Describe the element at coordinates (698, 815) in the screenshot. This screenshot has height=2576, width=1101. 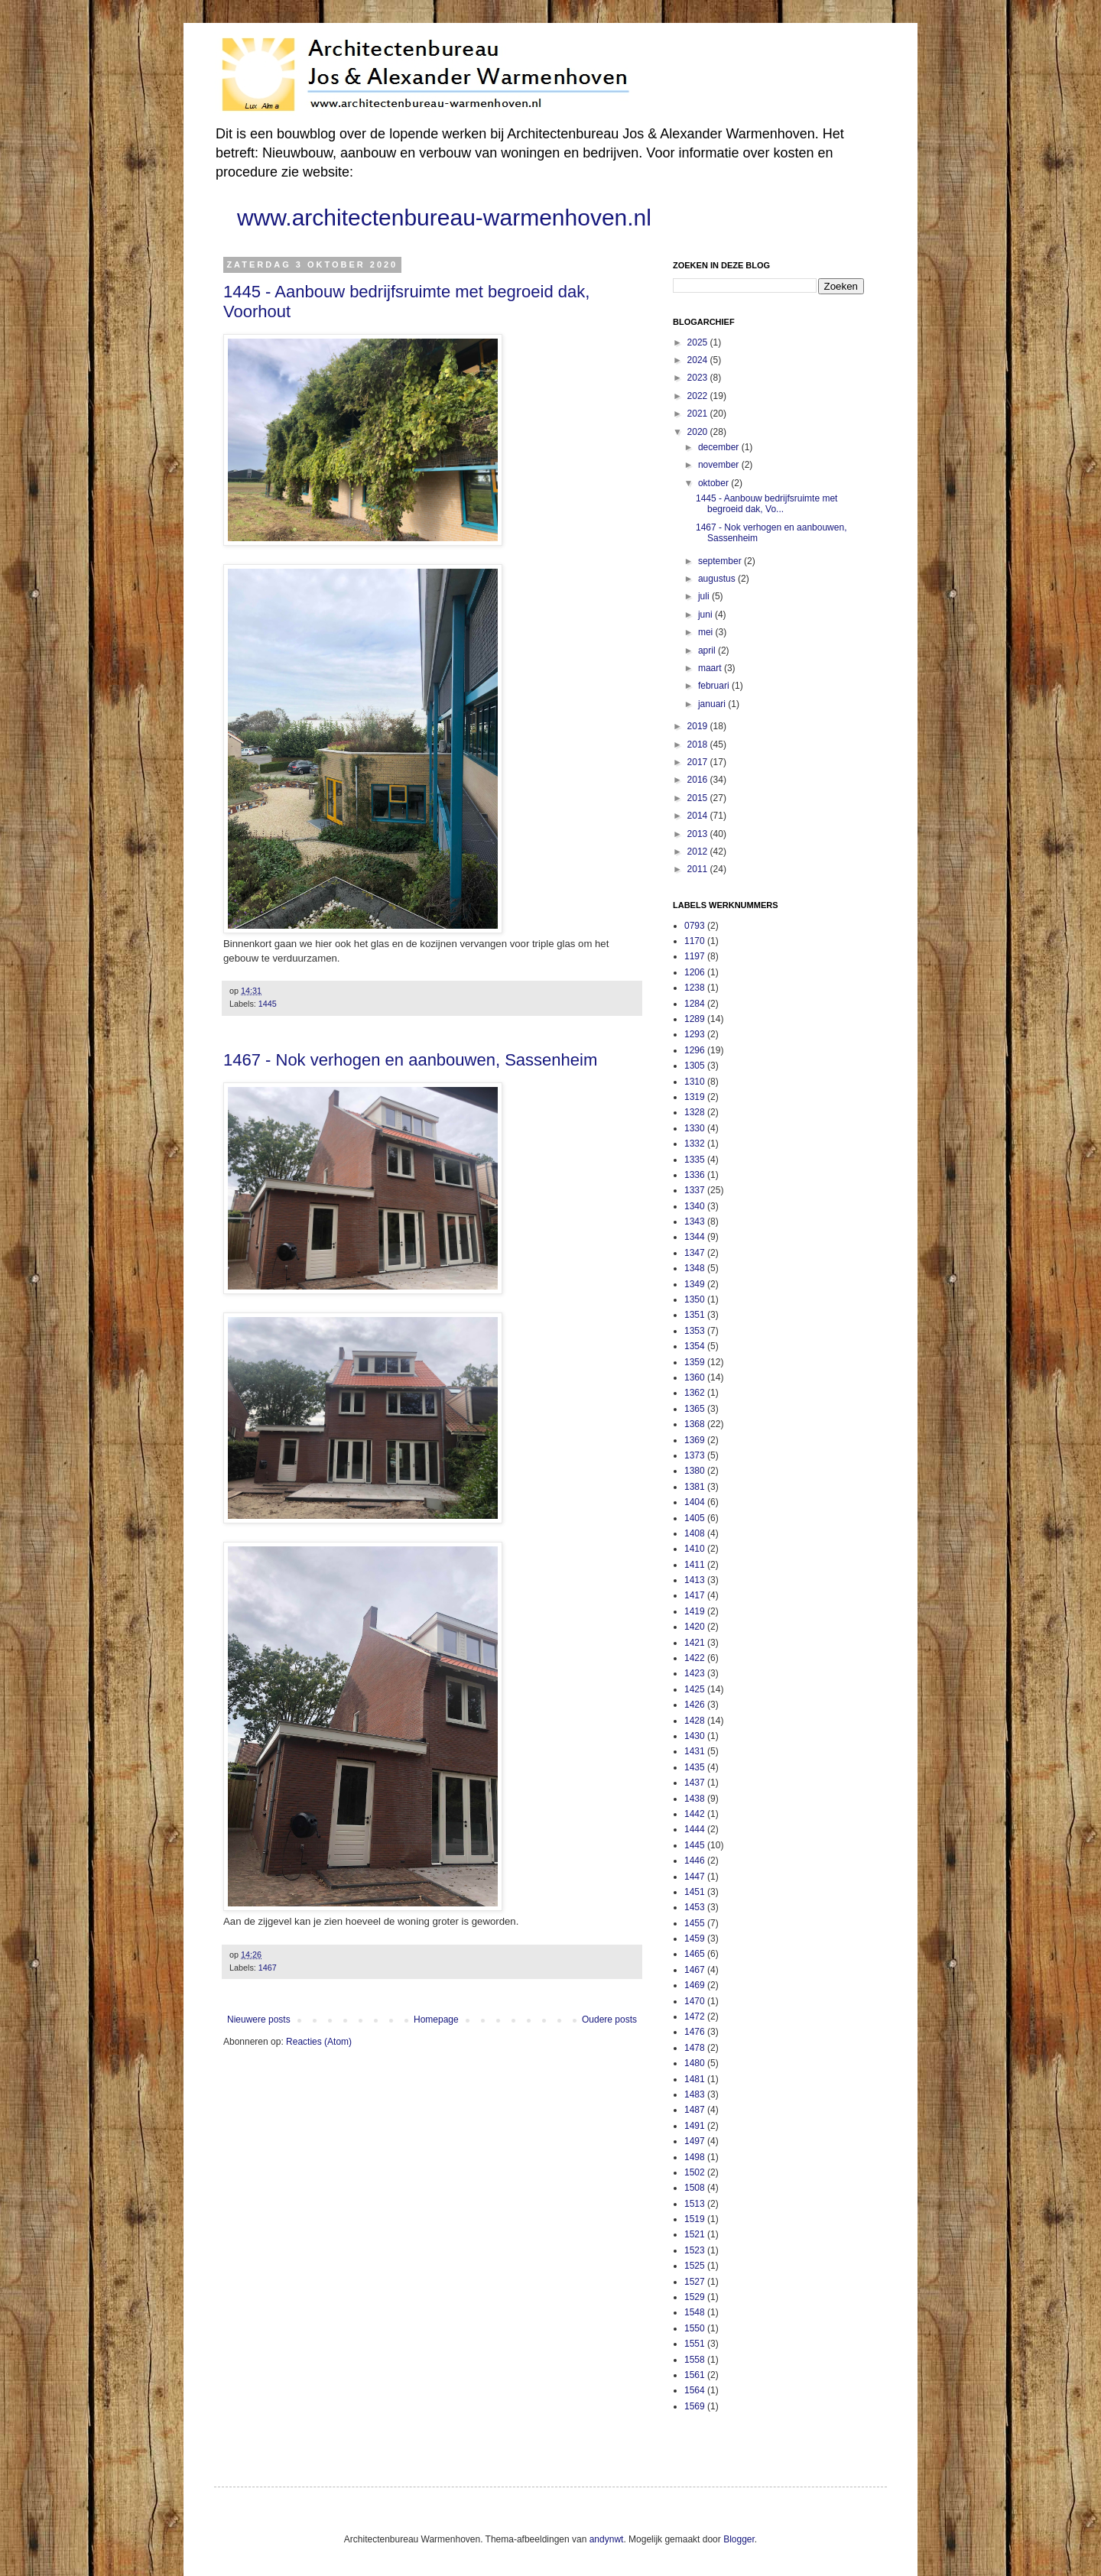
I see `2014` at that location.